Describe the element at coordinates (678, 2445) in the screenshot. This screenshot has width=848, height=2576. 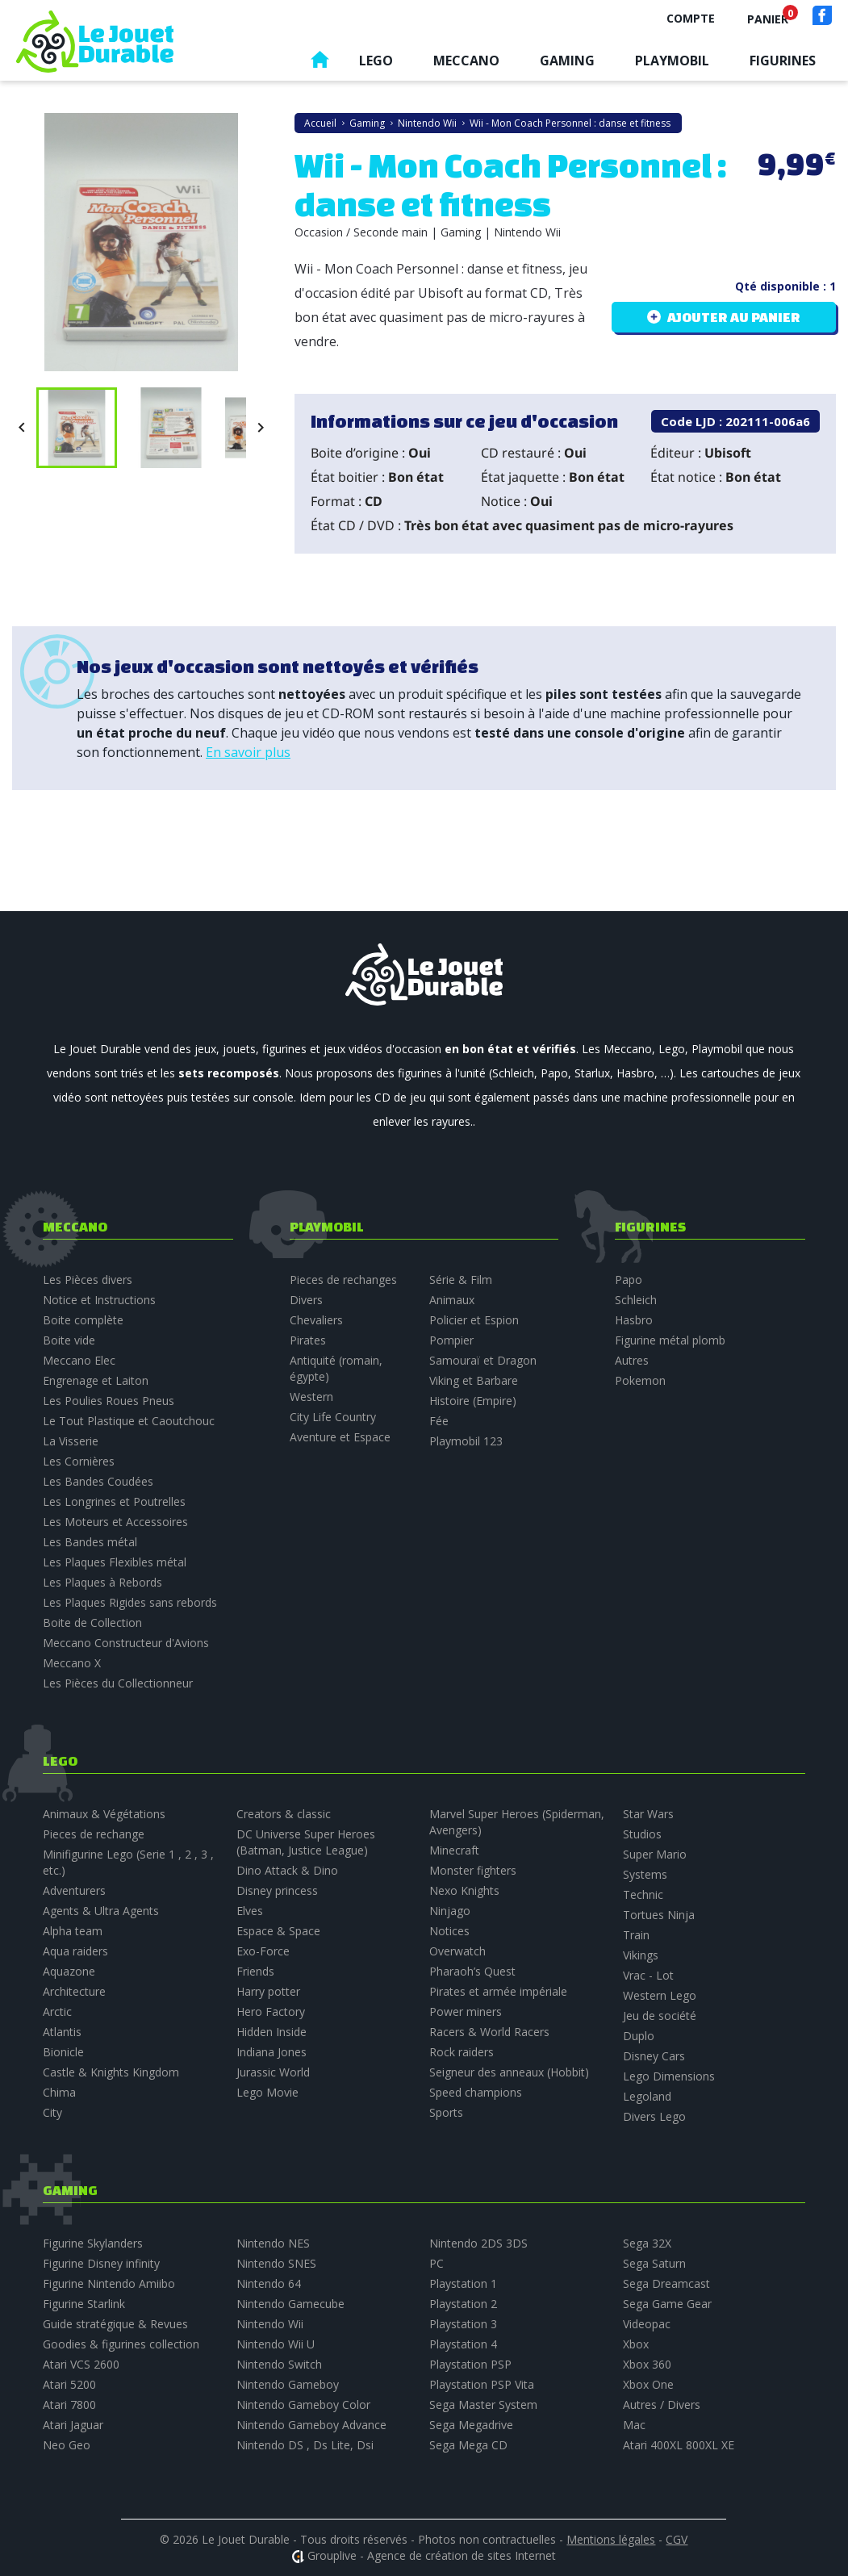
I see `Atari 400XL 800XL XE` at that location.